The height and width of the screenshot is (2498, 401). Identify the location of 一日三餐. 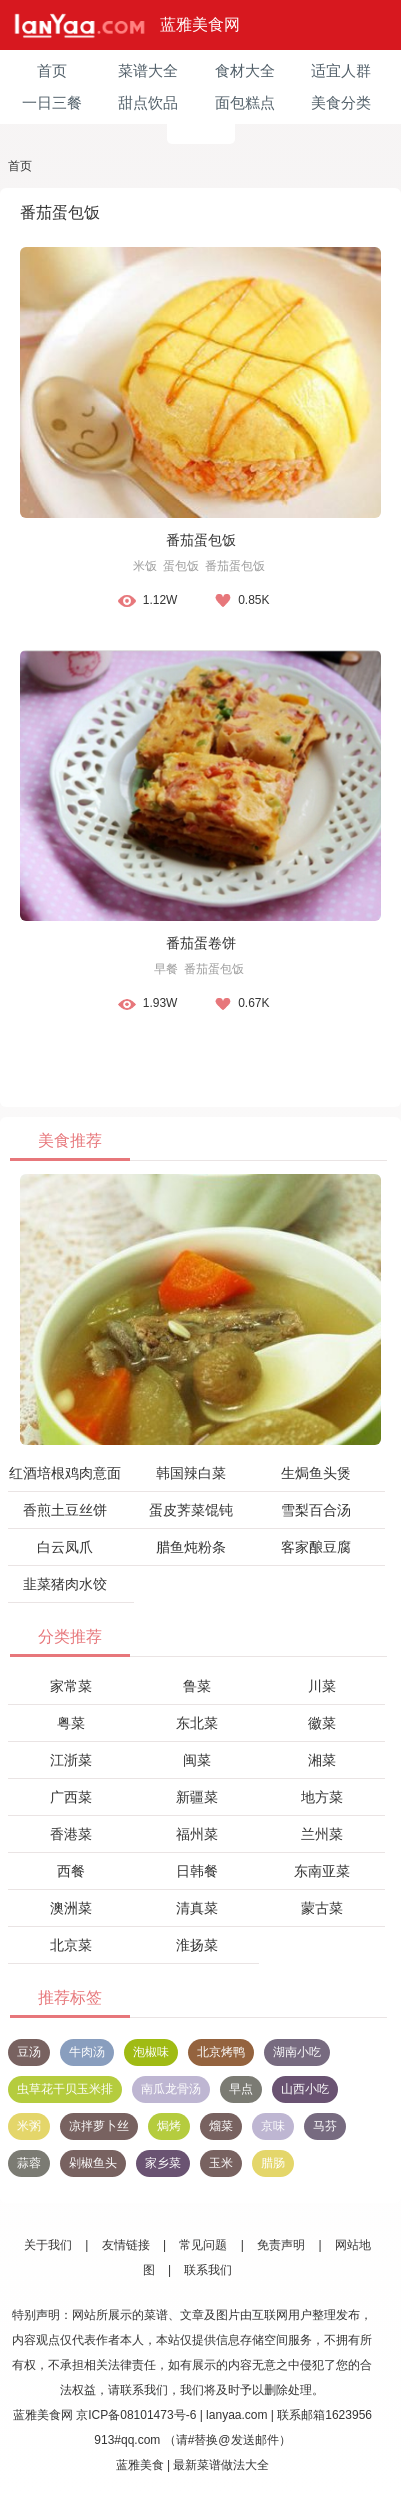
(52, 102).